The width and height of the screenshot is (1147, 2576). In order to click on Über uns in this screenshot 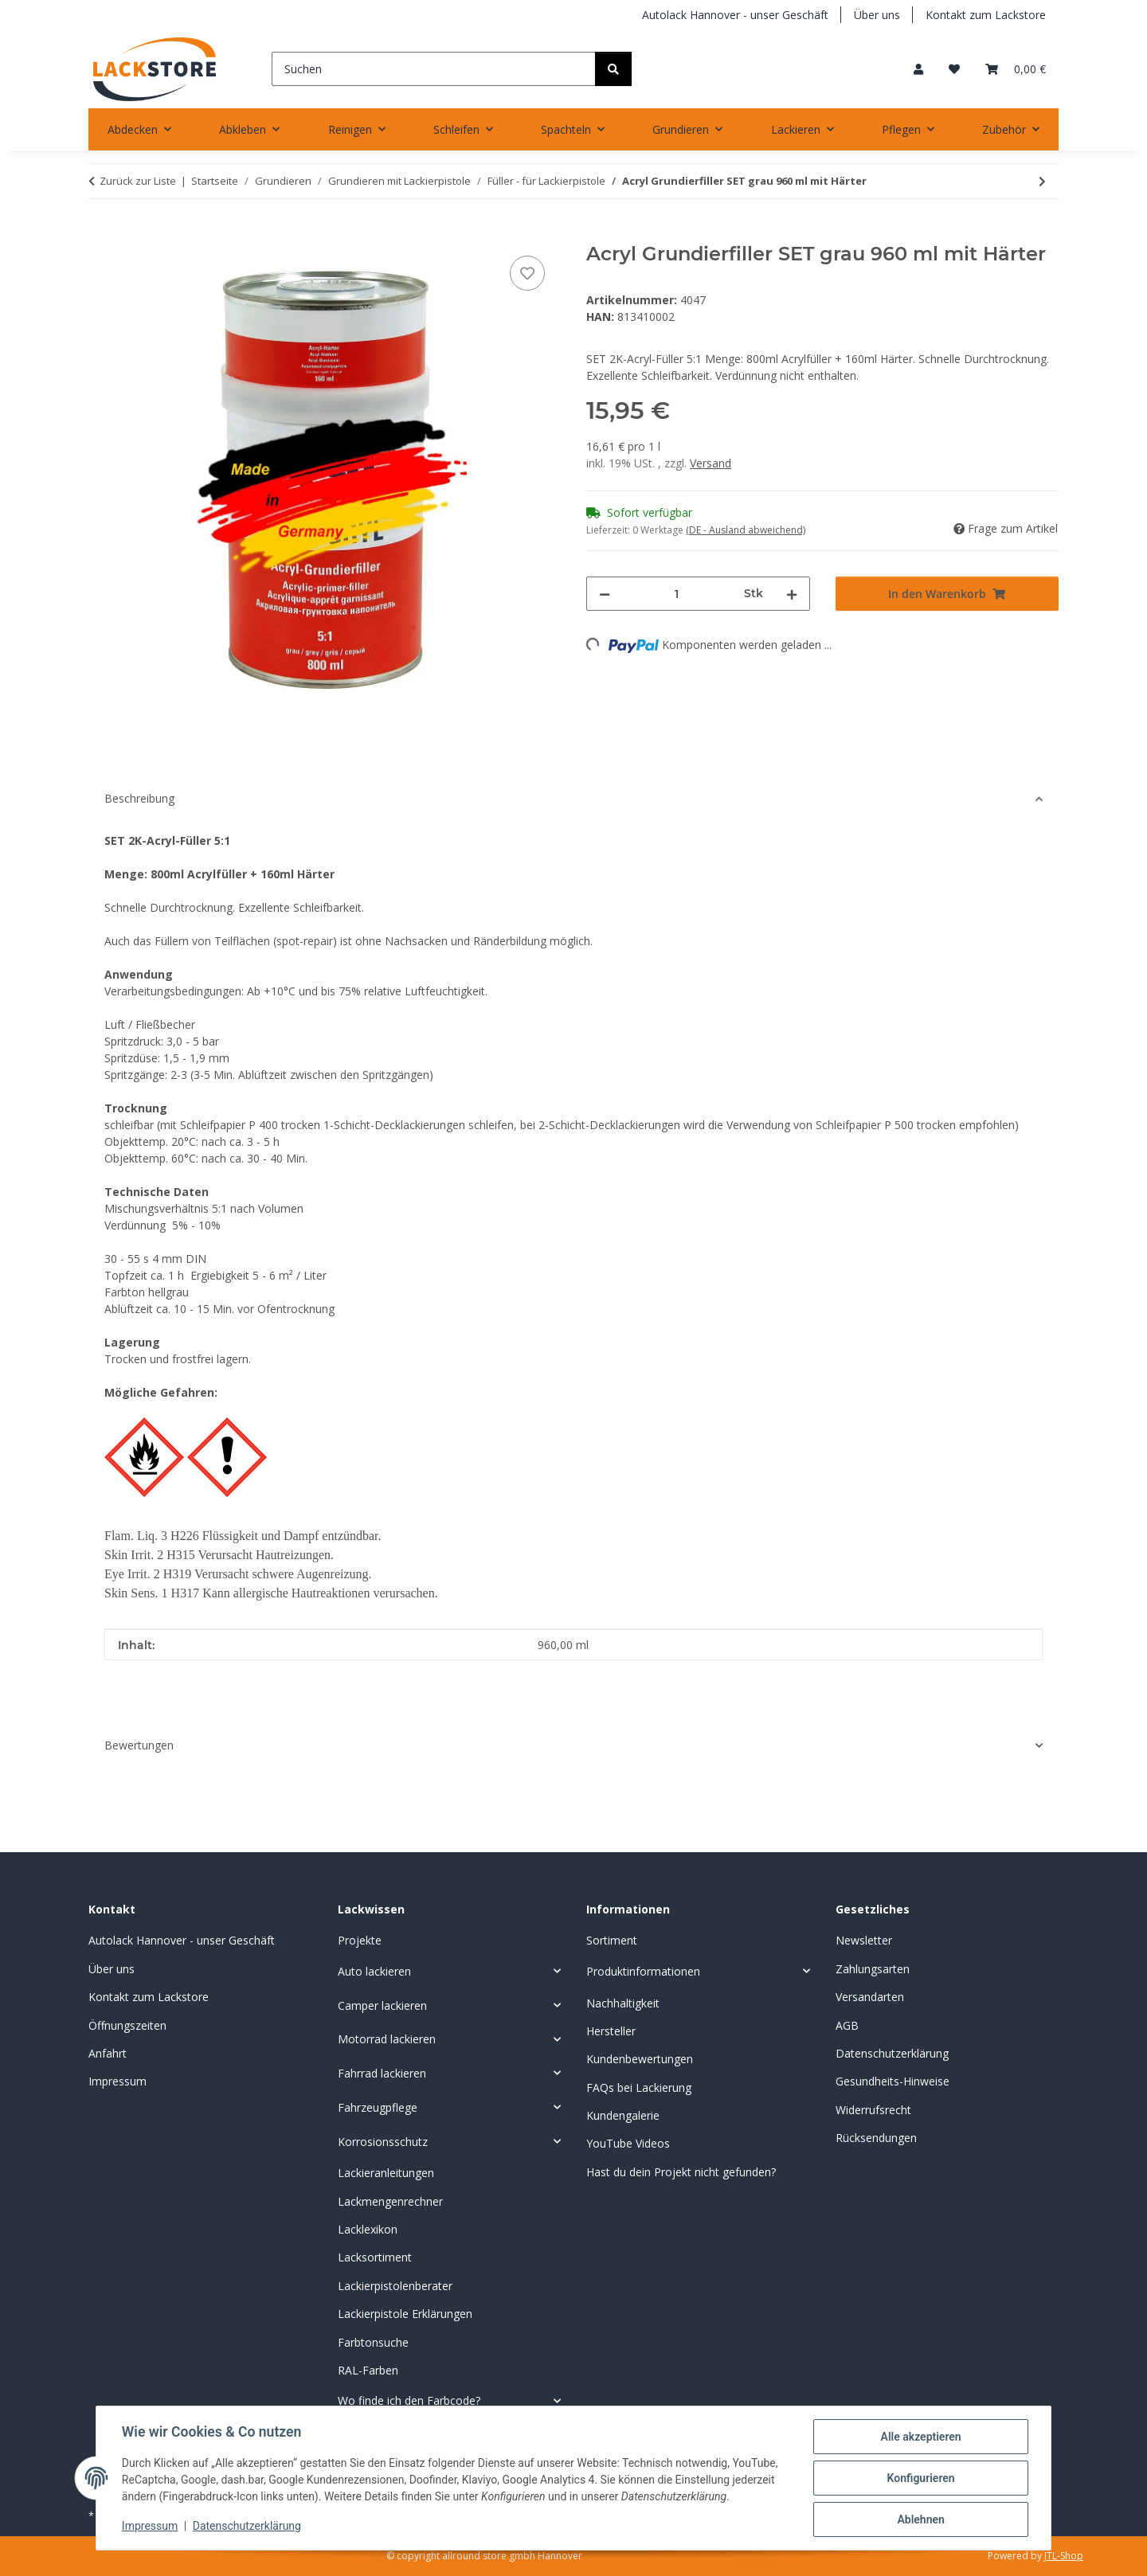, I will do `click(877, 14)`.